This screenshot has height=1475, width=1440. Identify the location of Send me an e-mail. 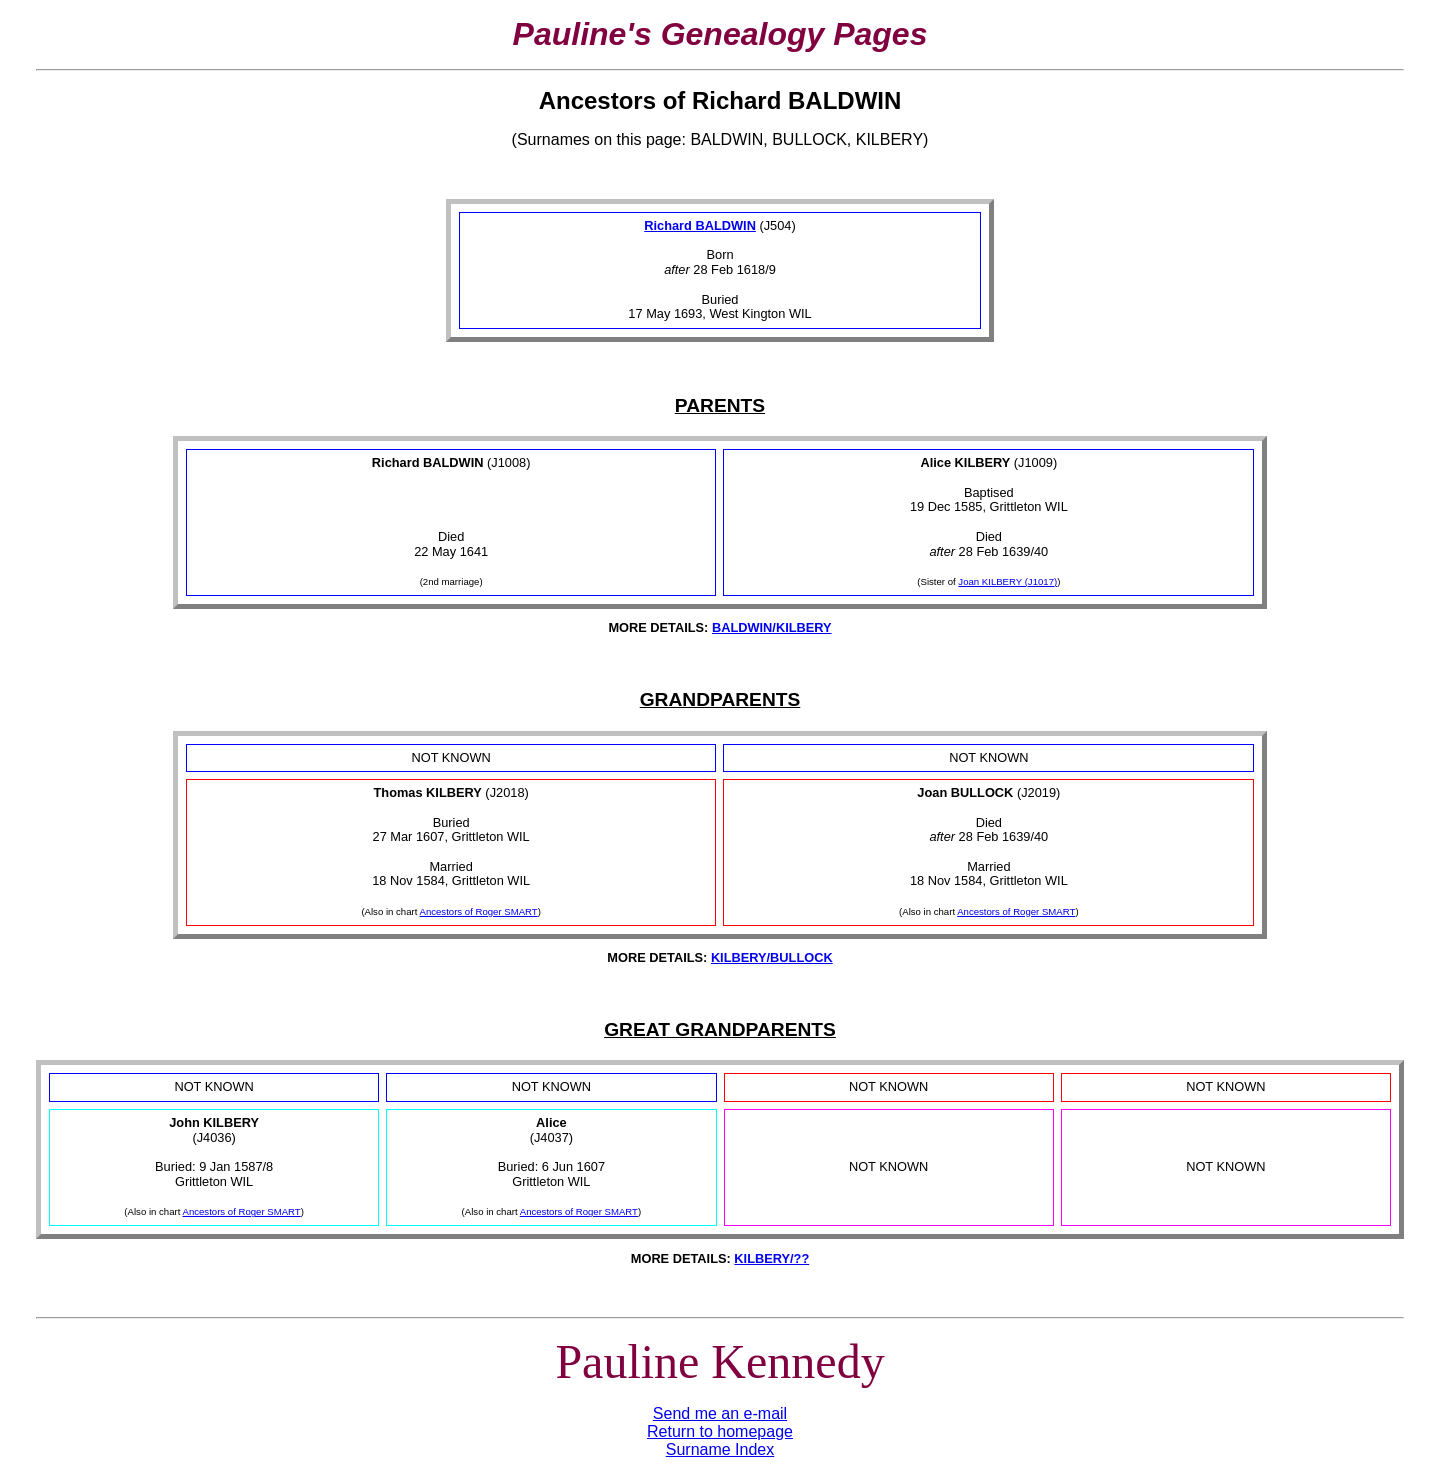
(720, 1413).